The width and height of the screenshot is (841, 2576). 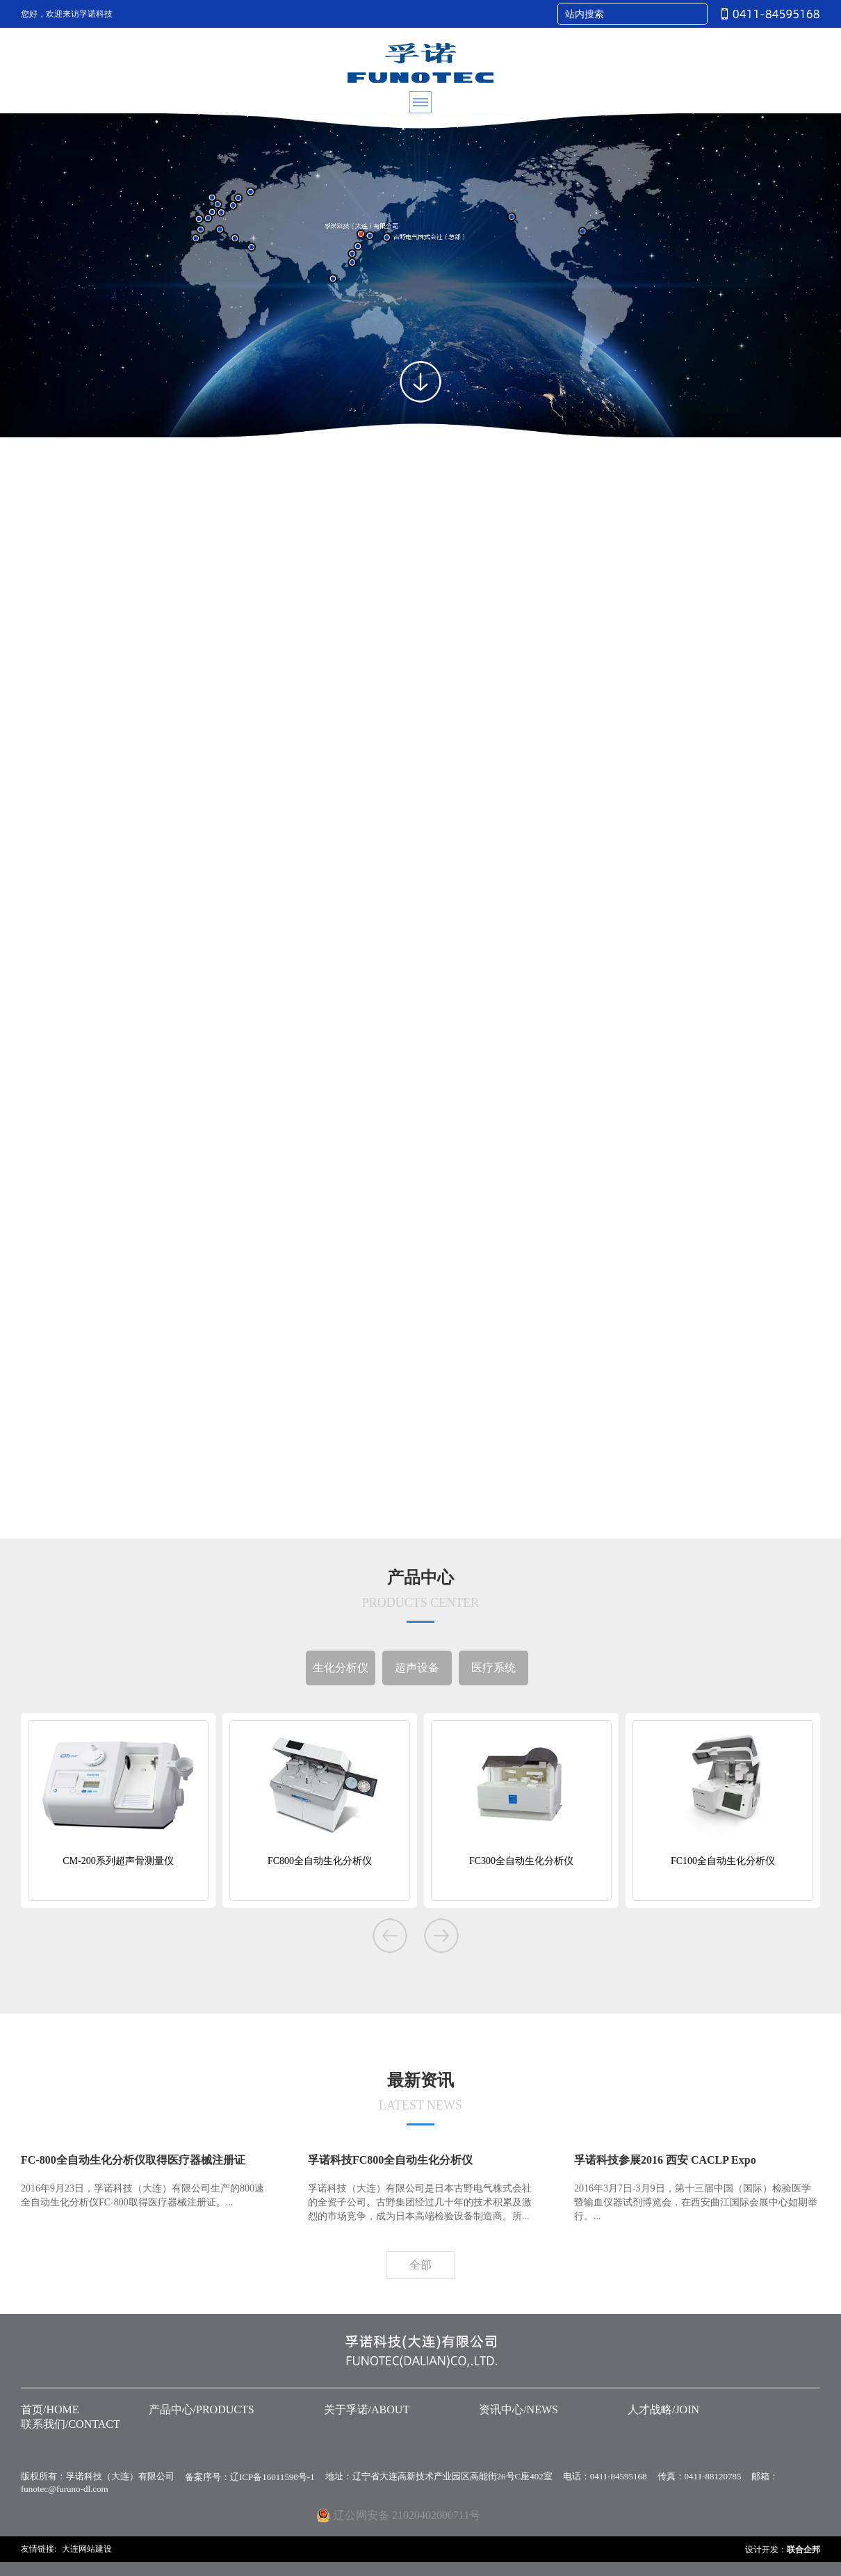 What do you see at coordinates (320, 1861) in the screenshot?
I see `FC800全自动生化分析仪` at bounding box center [320, 1861].